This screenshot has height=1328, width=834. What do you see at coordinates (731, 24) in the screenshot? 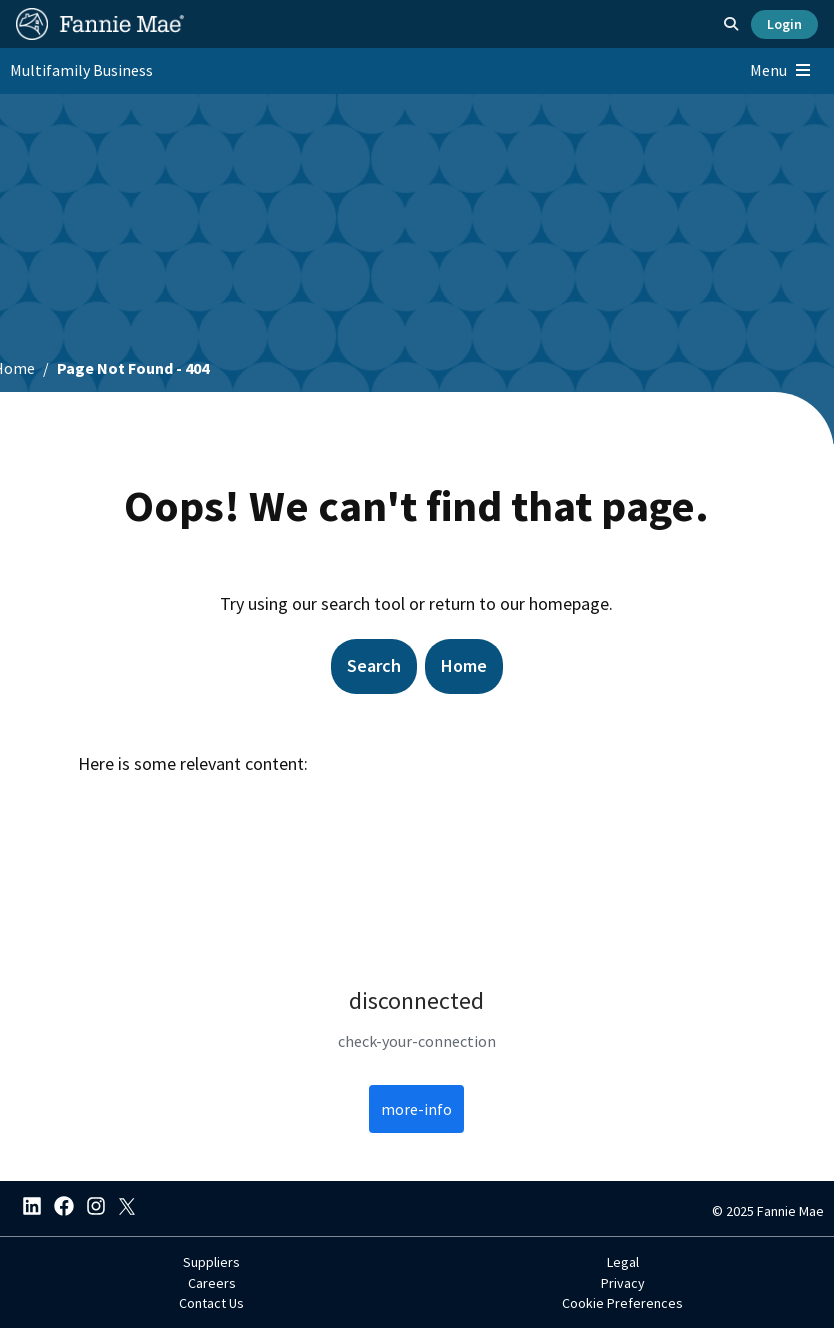
I see `[Open search]` at bounding box center [731, 24].